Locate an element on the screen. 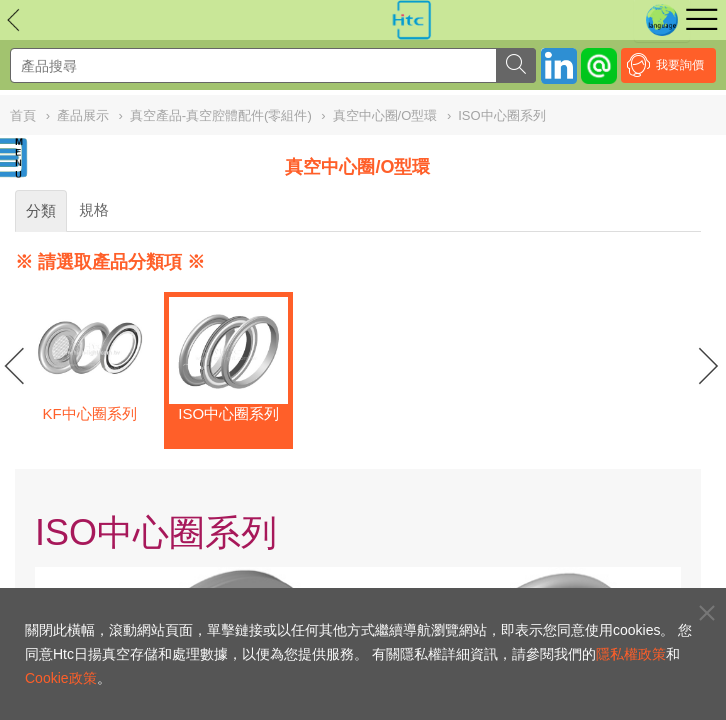 The height and width of the screenshot is (720, 726). 隱私權政策 is located at coordinates (631, 654).